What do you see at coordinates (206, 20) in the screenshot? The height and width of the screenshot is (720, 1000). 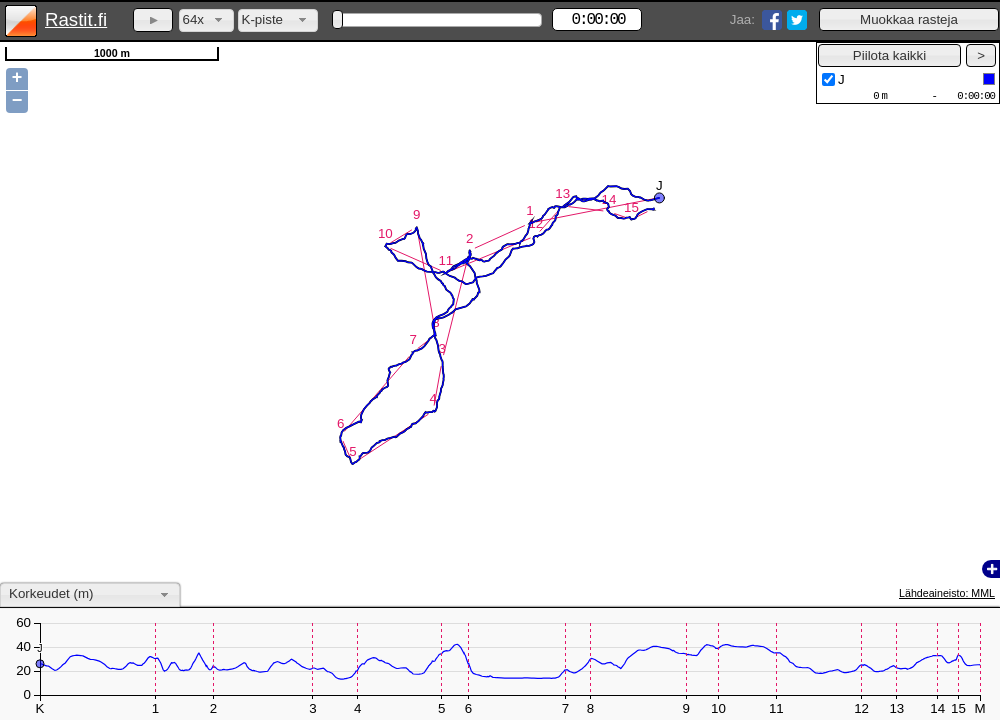 I see `[combobox]` at bounding box center [206, 20].